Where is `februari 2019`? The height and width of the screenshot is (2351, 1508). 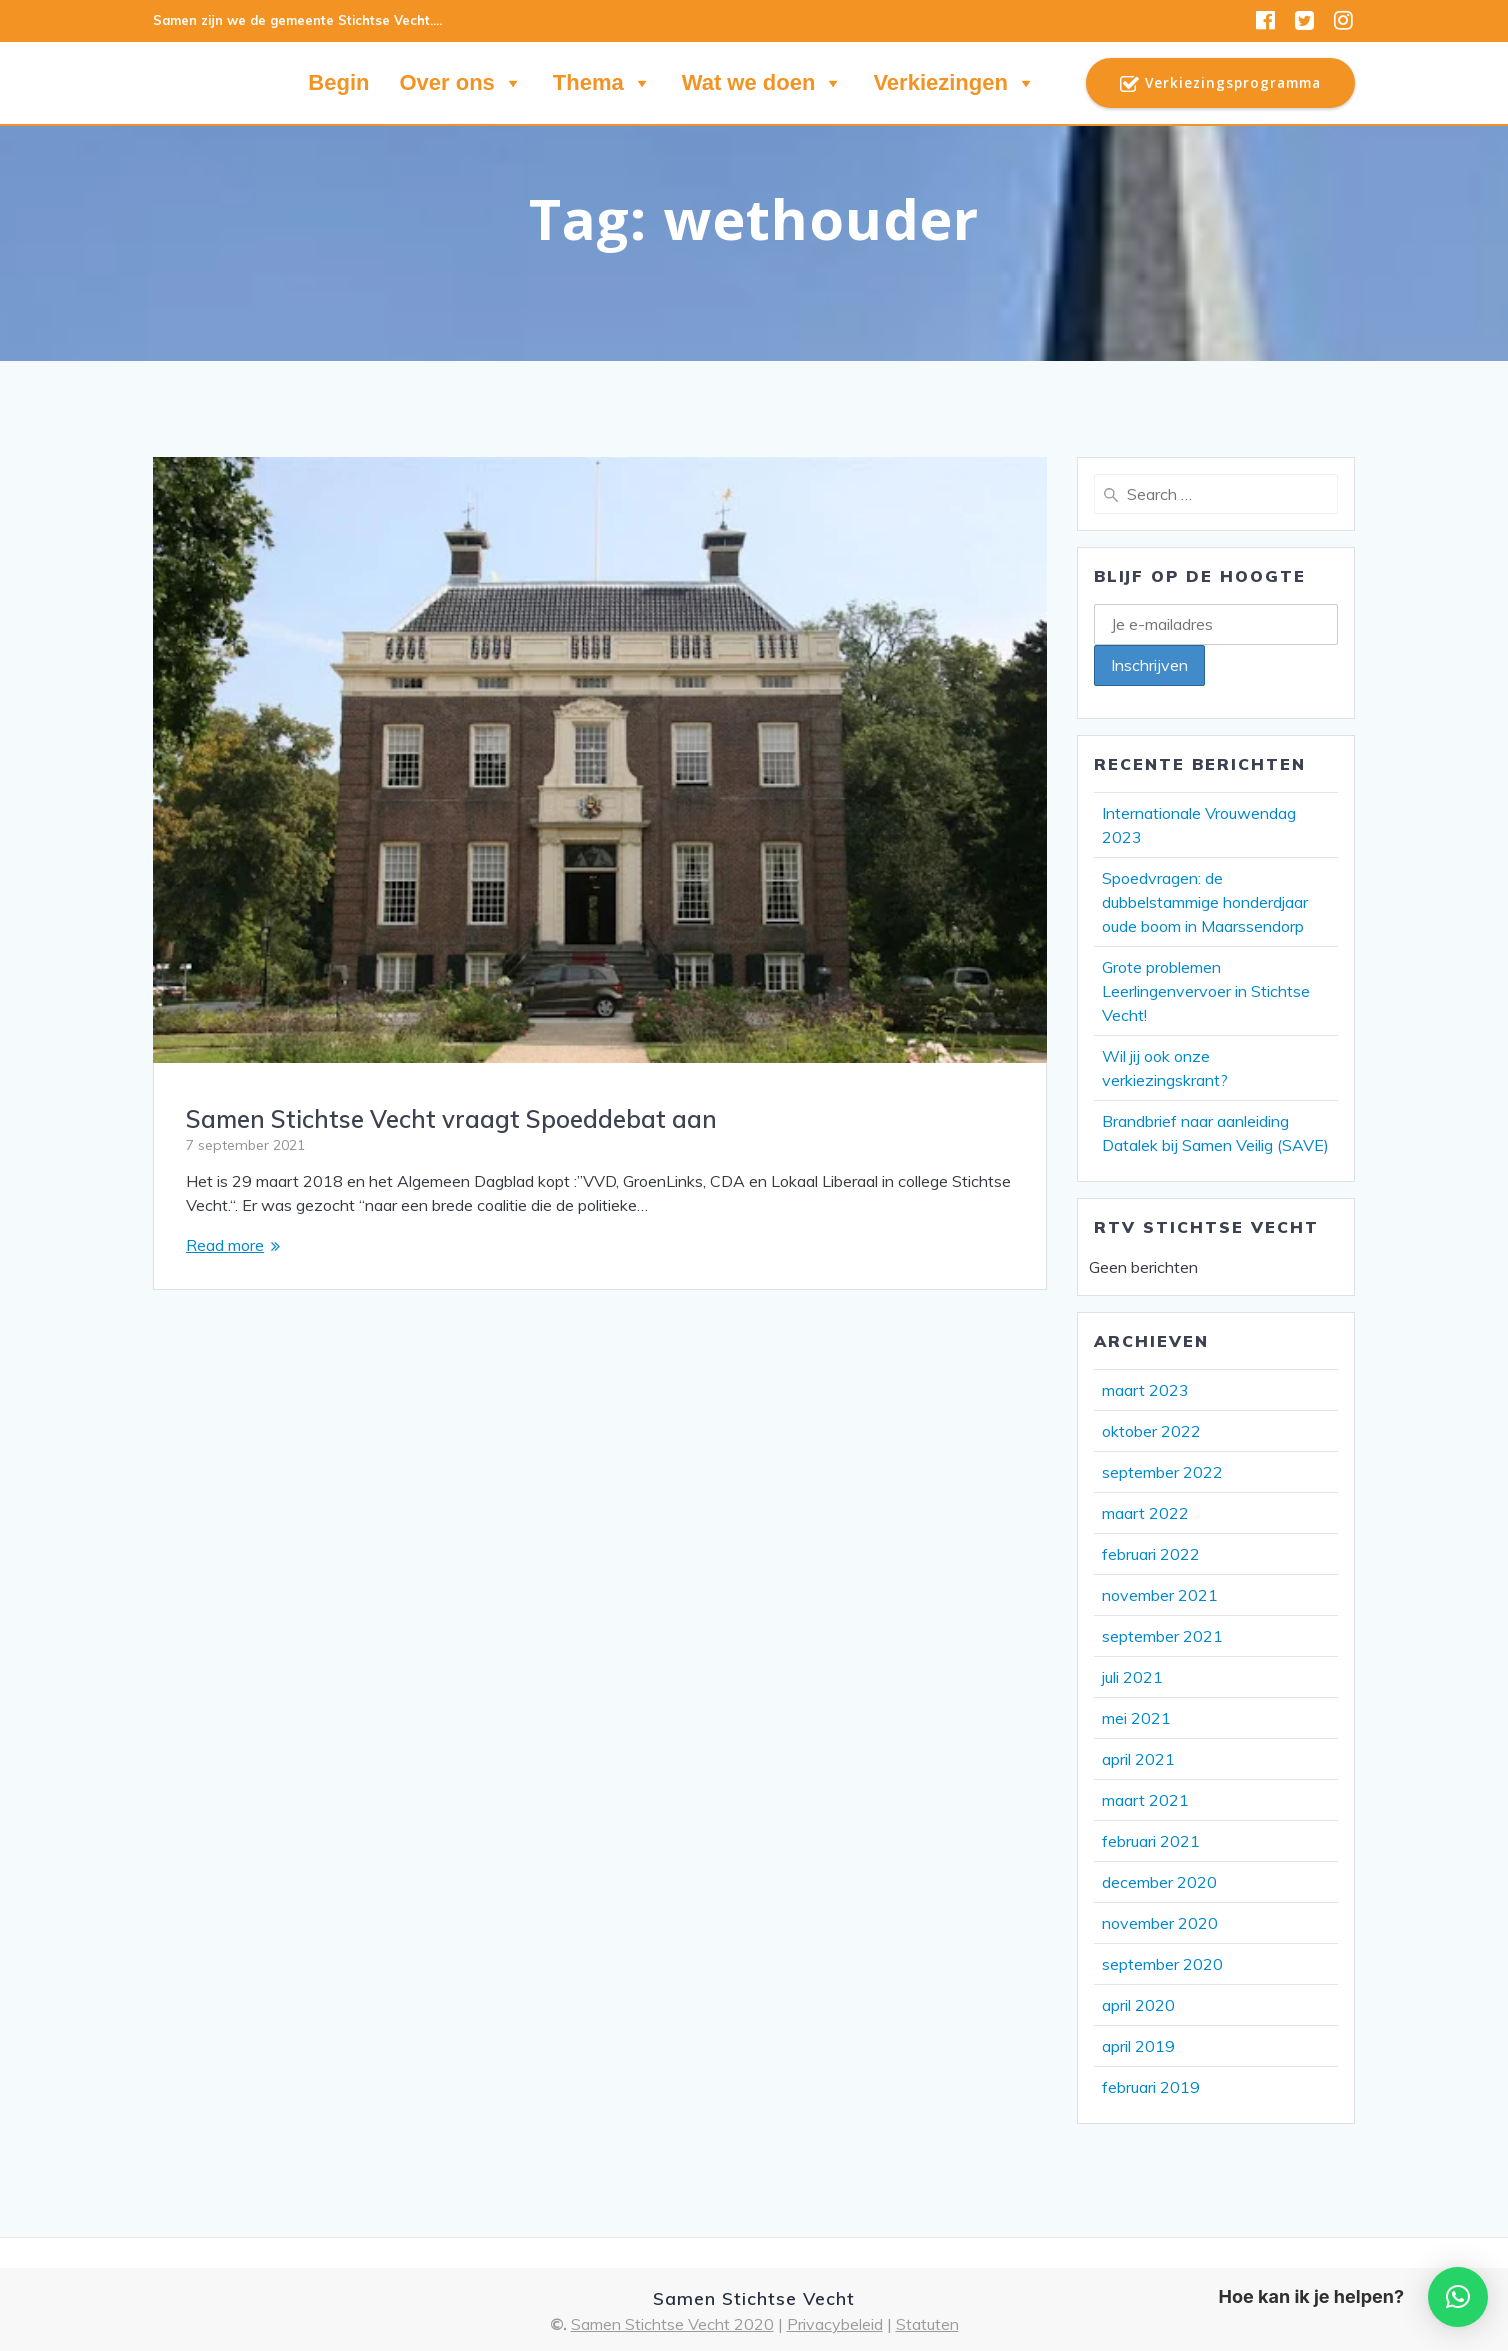
februari 2019 is located at coordinates (1151, 2087).